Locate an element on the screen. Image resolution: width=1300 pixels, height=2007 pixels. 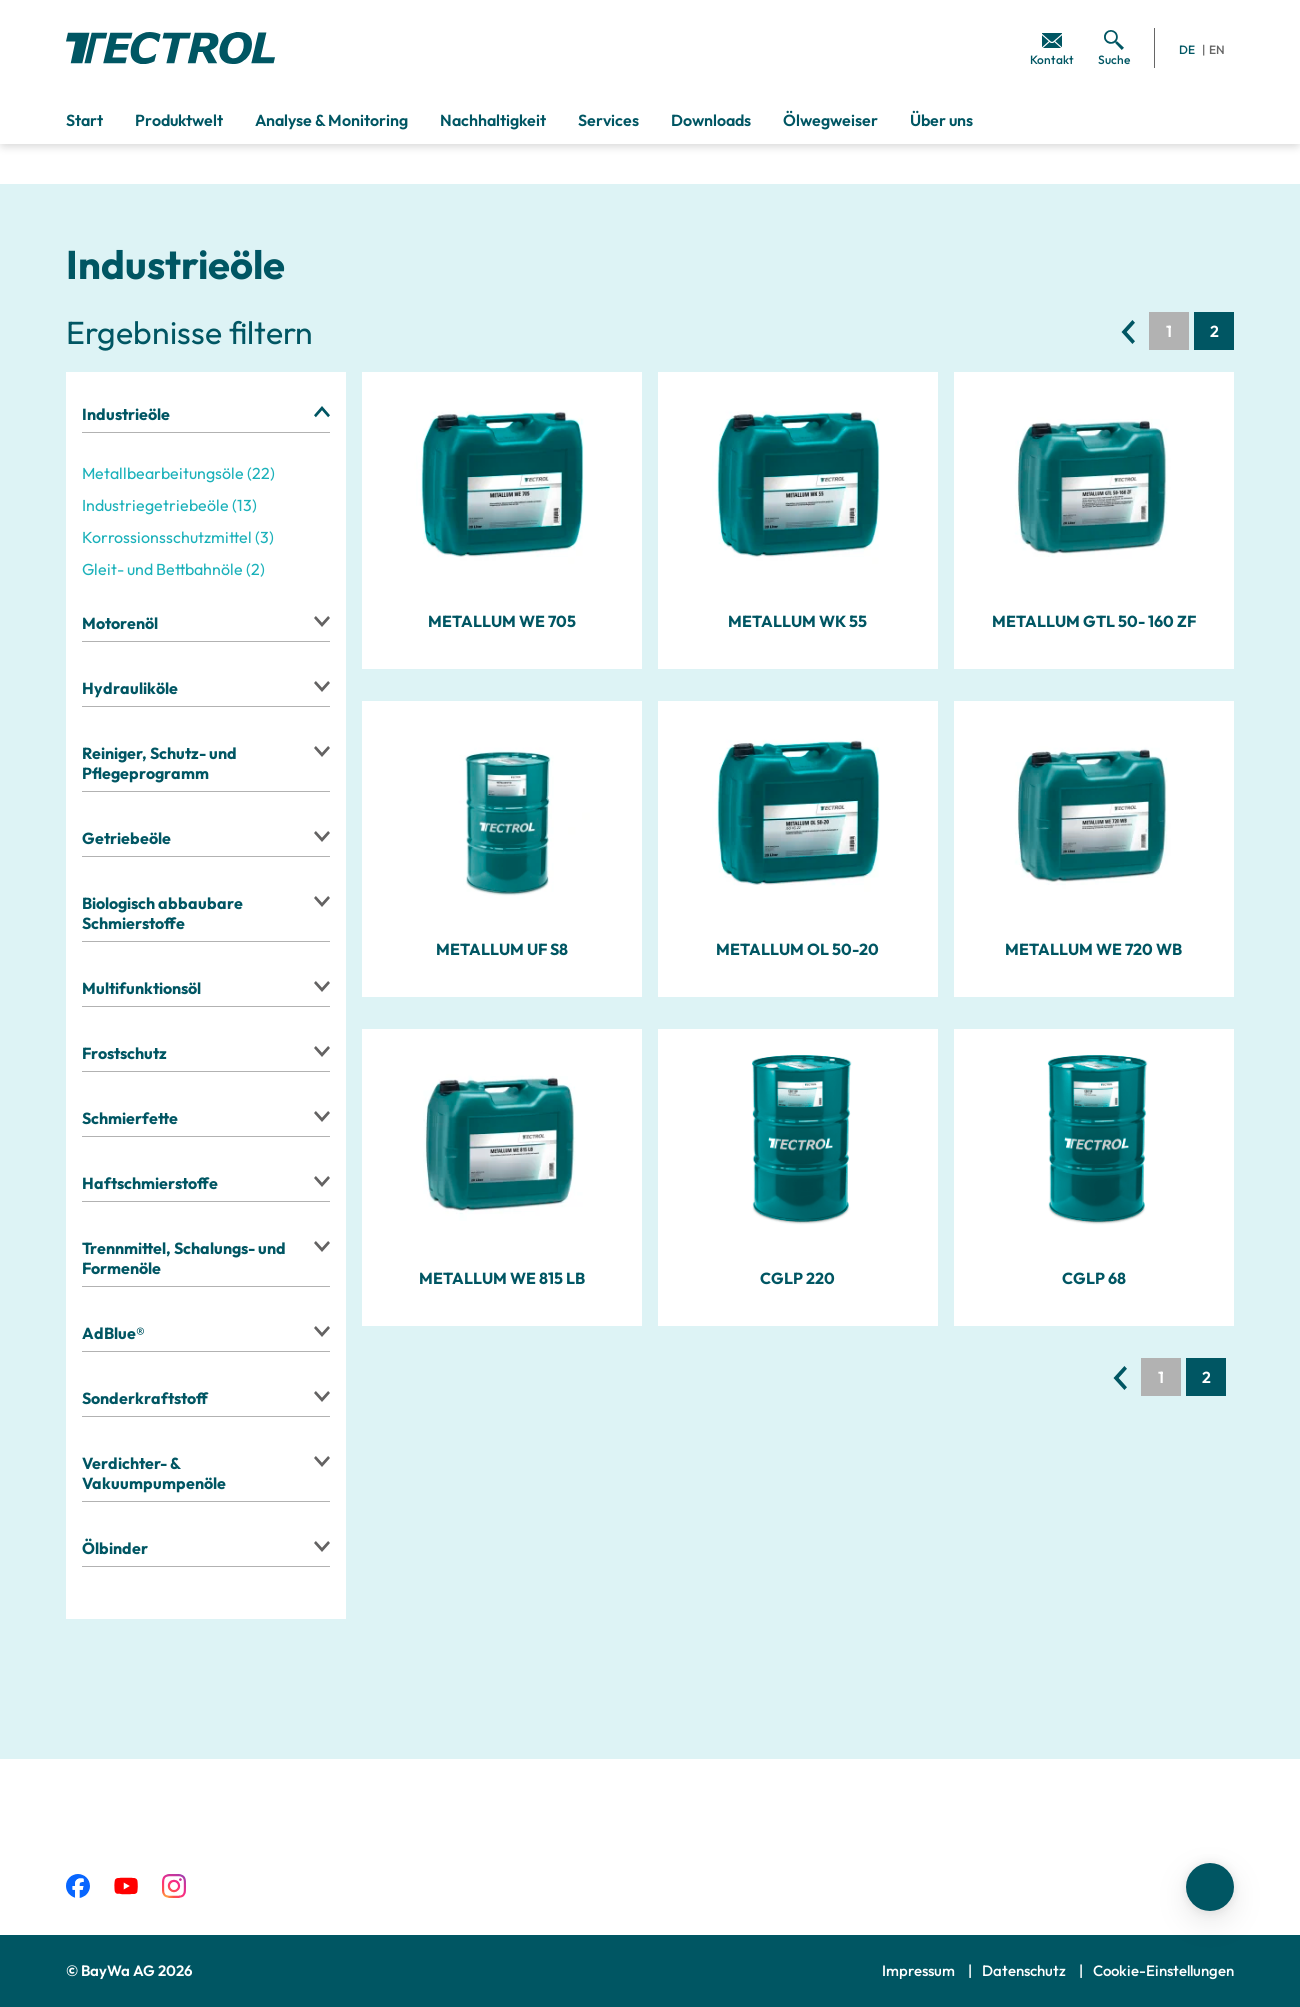
Downloads [menuitem] is located at coordinates (711, 120).